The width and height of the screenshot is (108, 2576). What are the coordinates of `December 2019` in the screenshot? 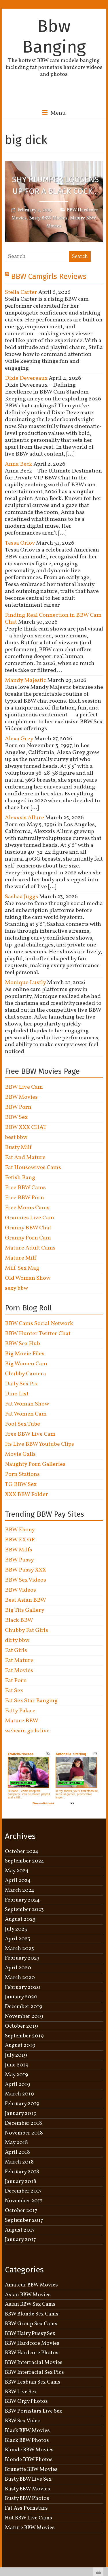 It's located at (23, 2006).